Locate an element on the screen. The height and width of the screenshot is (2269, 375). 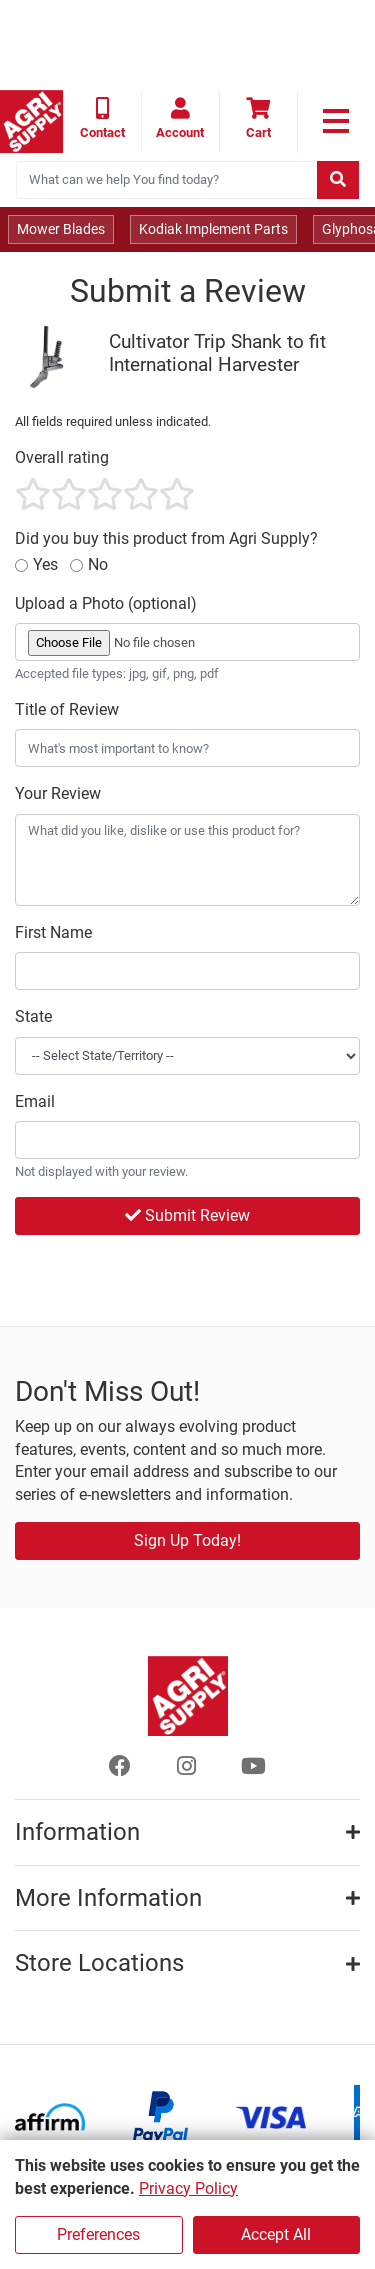
[link to primary nav] is located at coordinates (336, 121).